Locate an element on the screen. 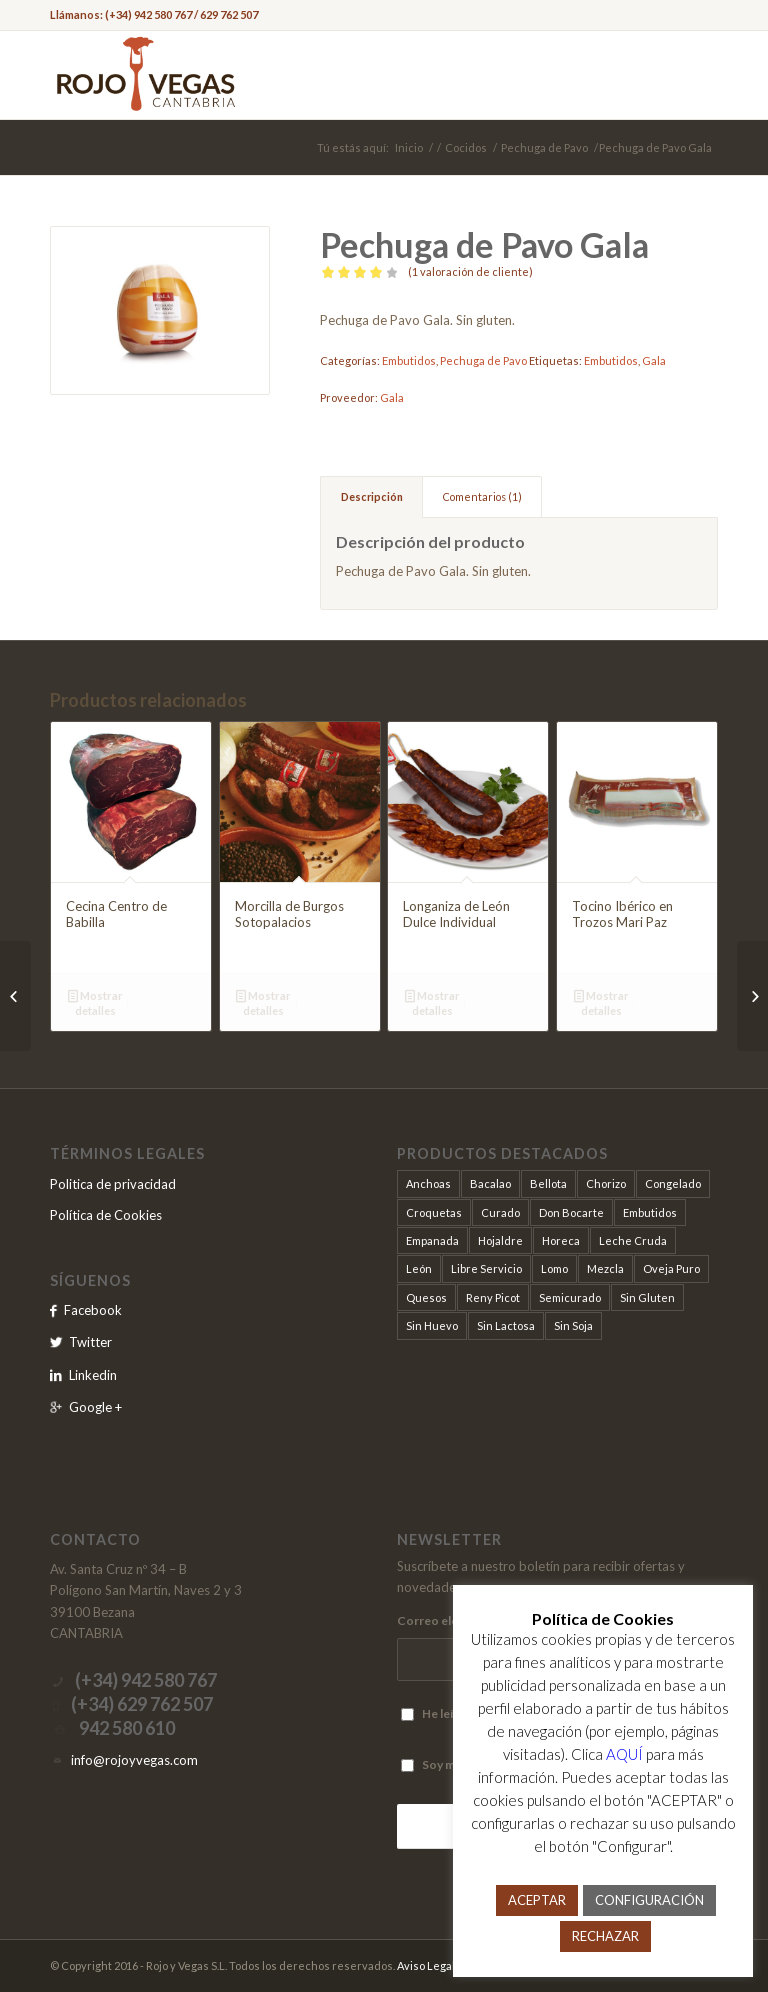 The width and height of the screenshot is (768, 1992). Descripción is located at coordinates (372, 496).